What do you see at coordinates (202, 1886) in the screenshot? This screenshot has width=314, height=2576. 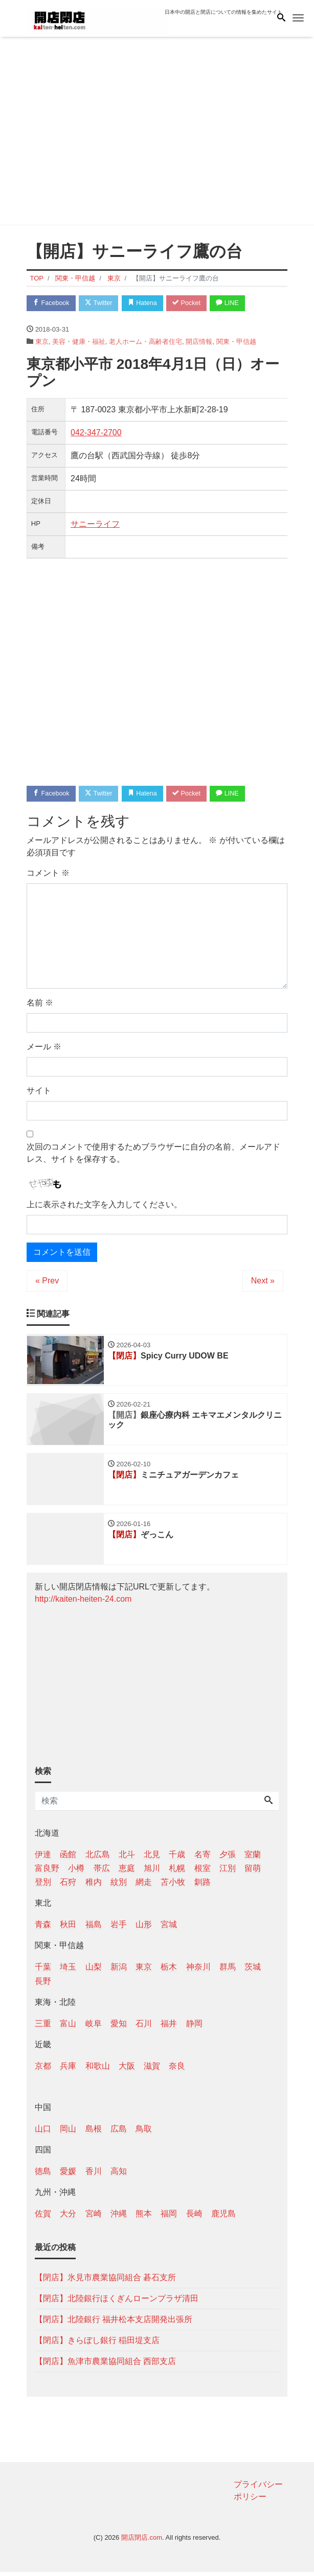 I see `釧路` at bounding box center [202, 1886].